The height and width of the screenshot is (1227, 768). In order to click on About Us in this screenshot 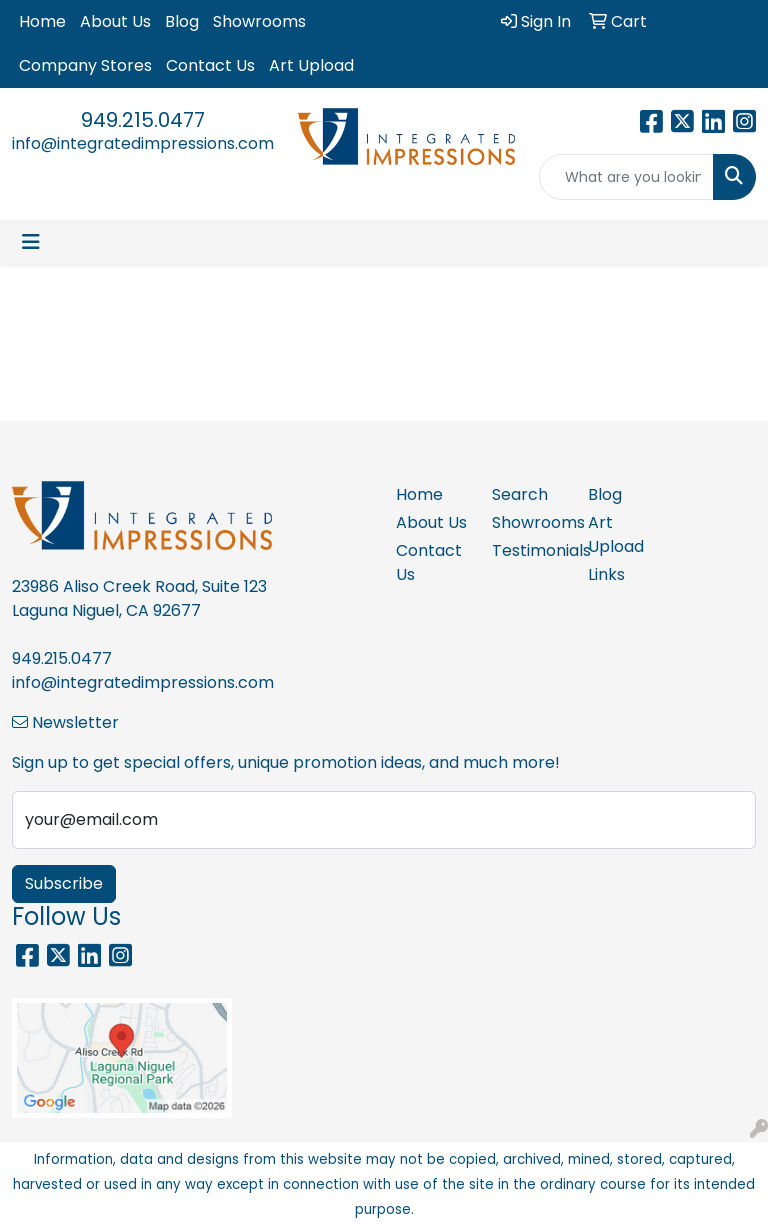, I will do `click(115, 21)`.